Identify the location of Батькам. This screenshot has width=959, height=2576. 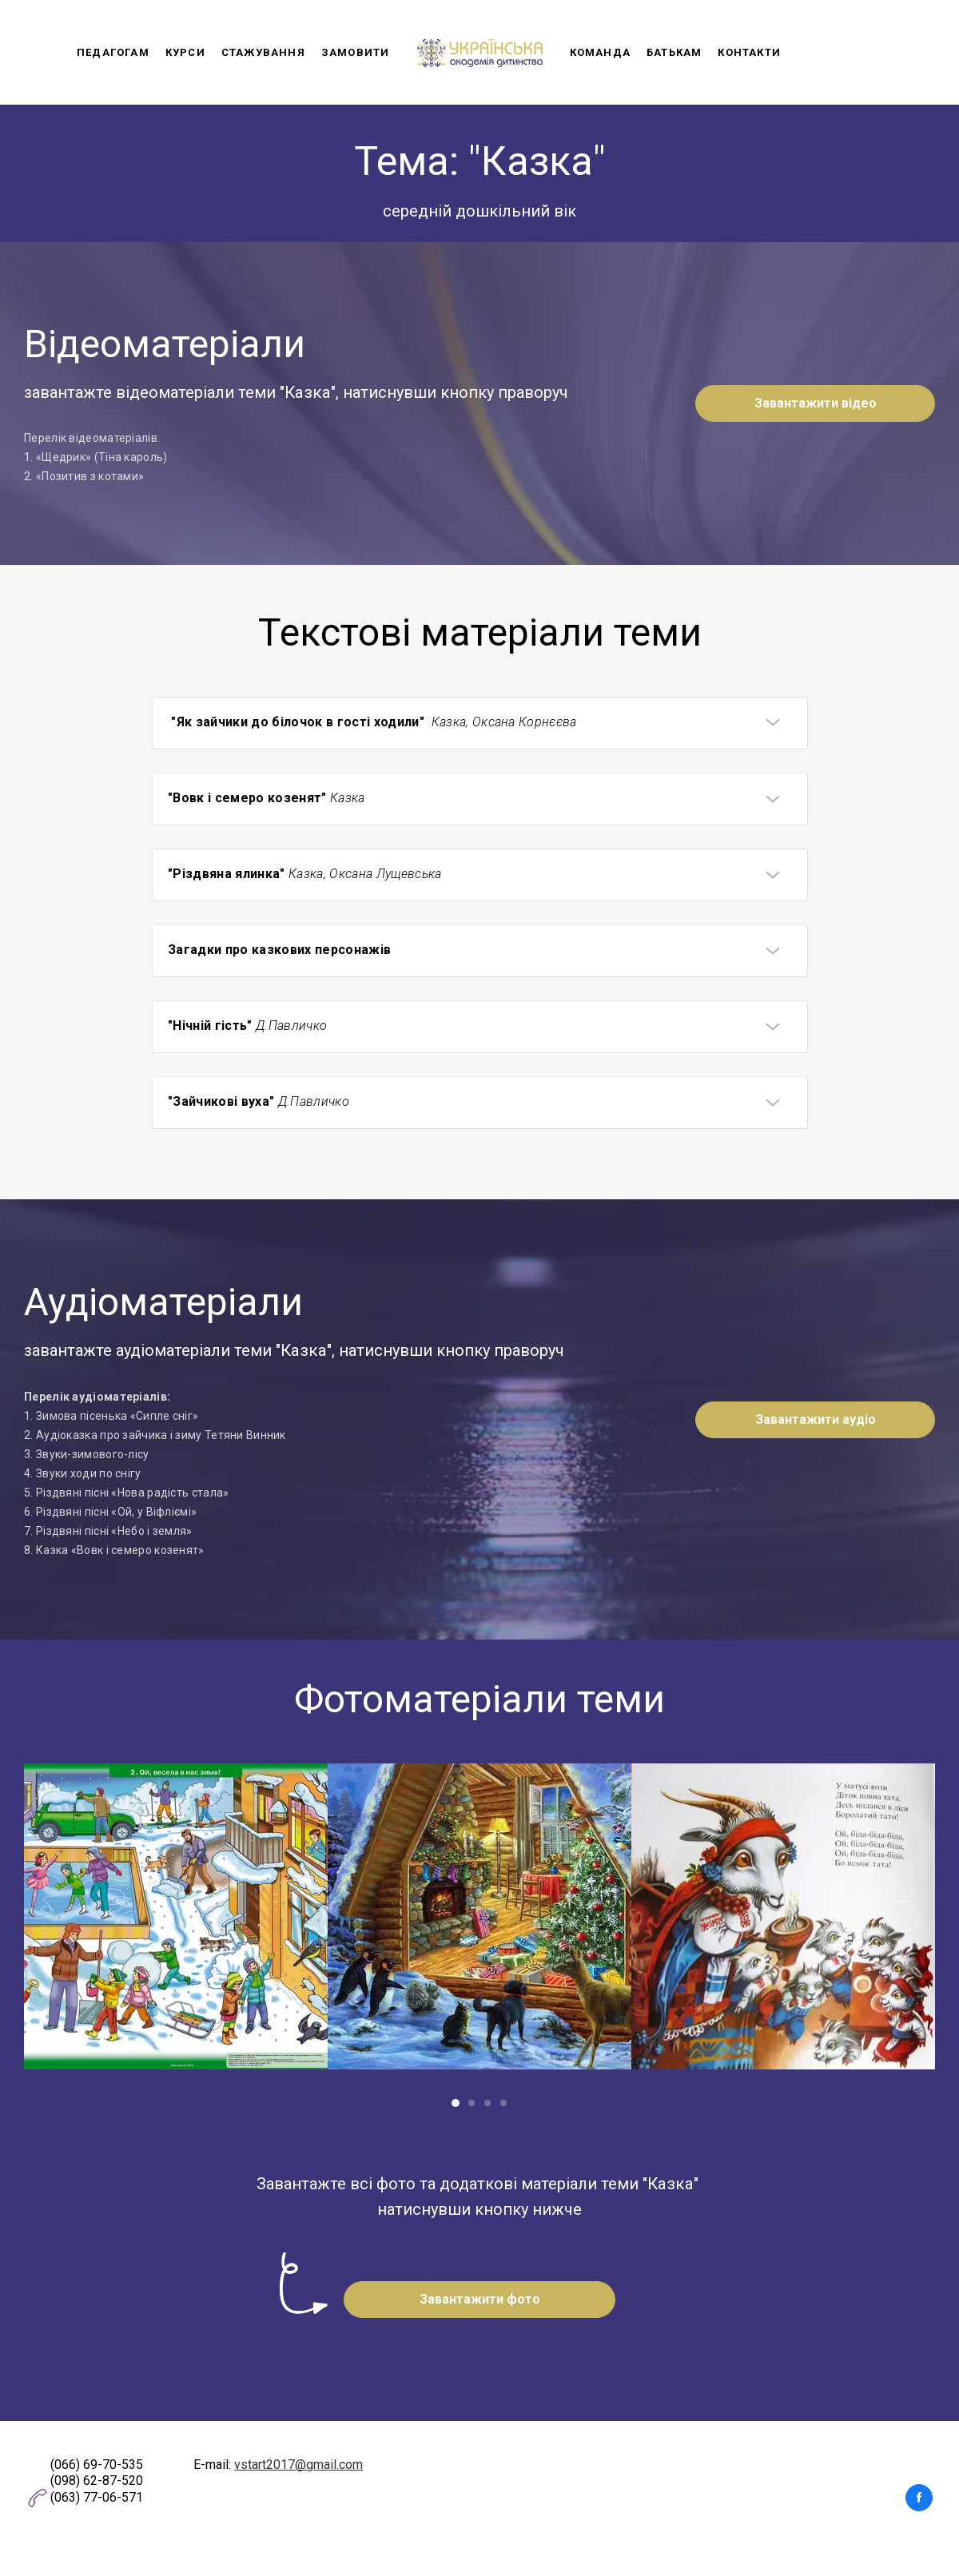
(674, 52).